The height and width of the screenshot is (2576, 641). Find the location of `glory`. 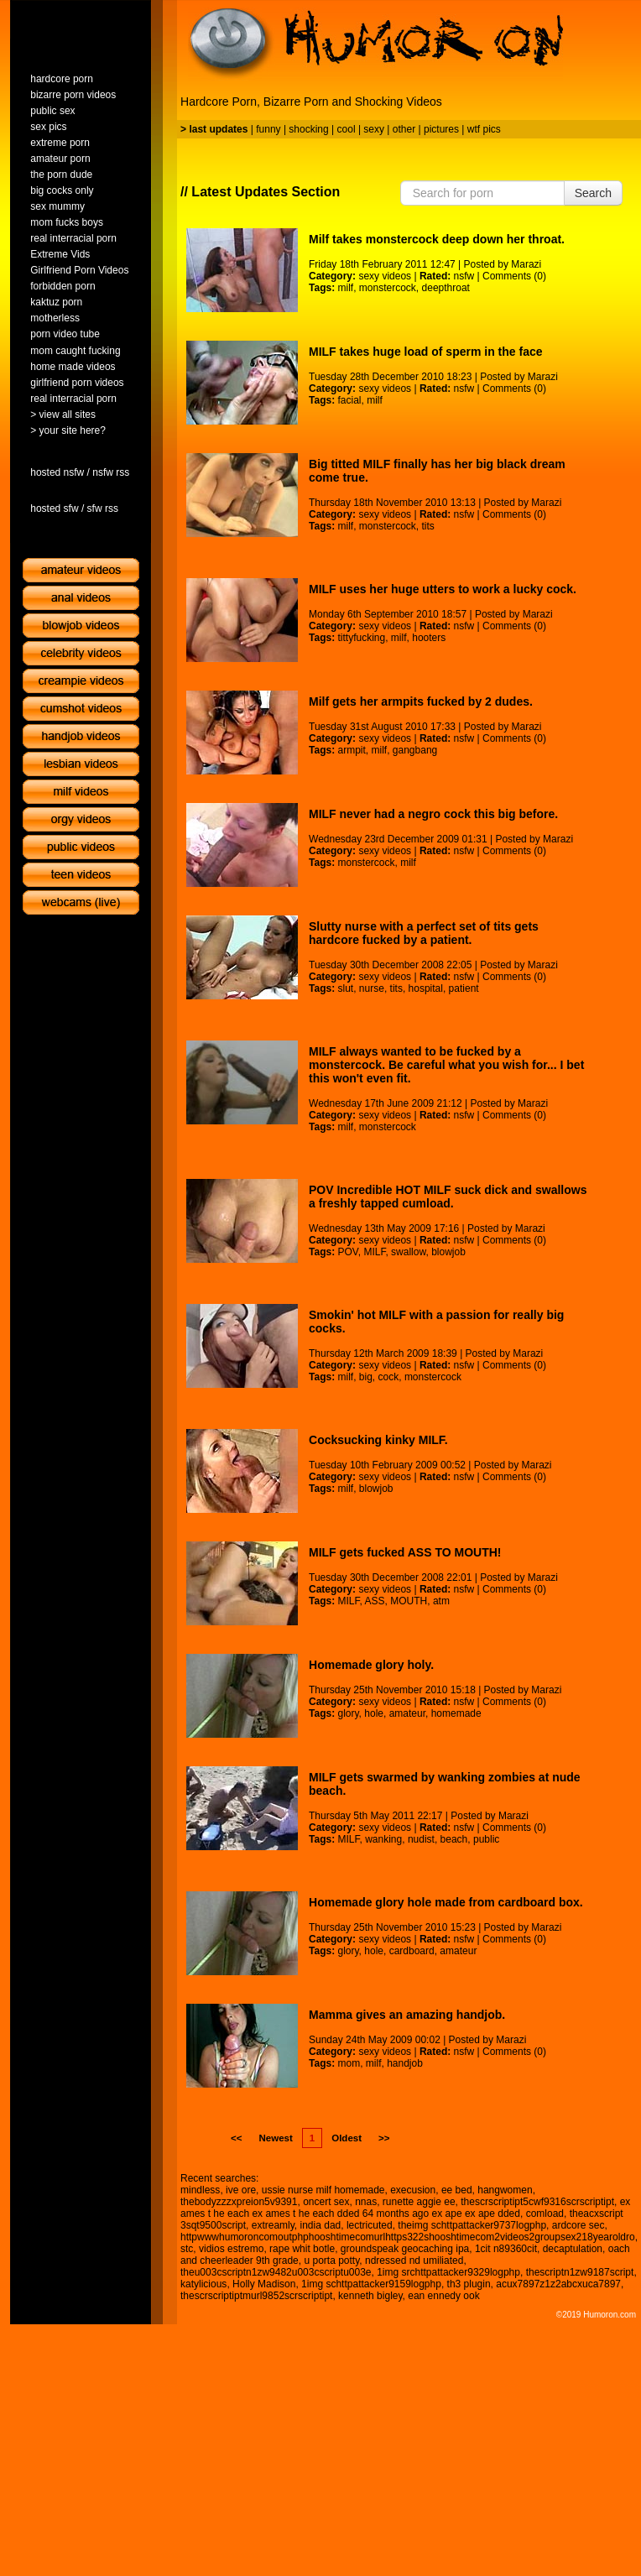

glory is located at coordinates (347, 1713).